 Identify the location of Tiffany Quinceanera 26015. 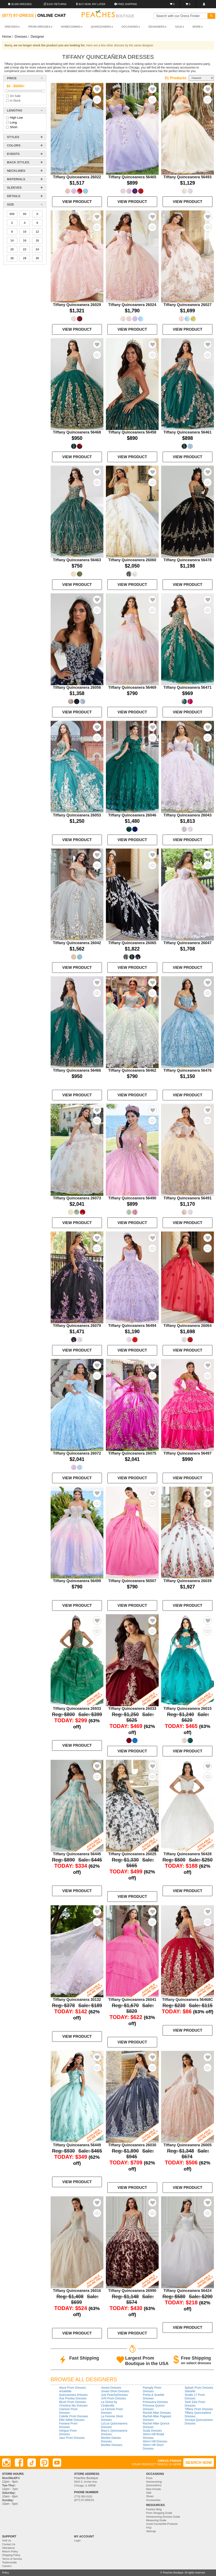
(187, 1708).